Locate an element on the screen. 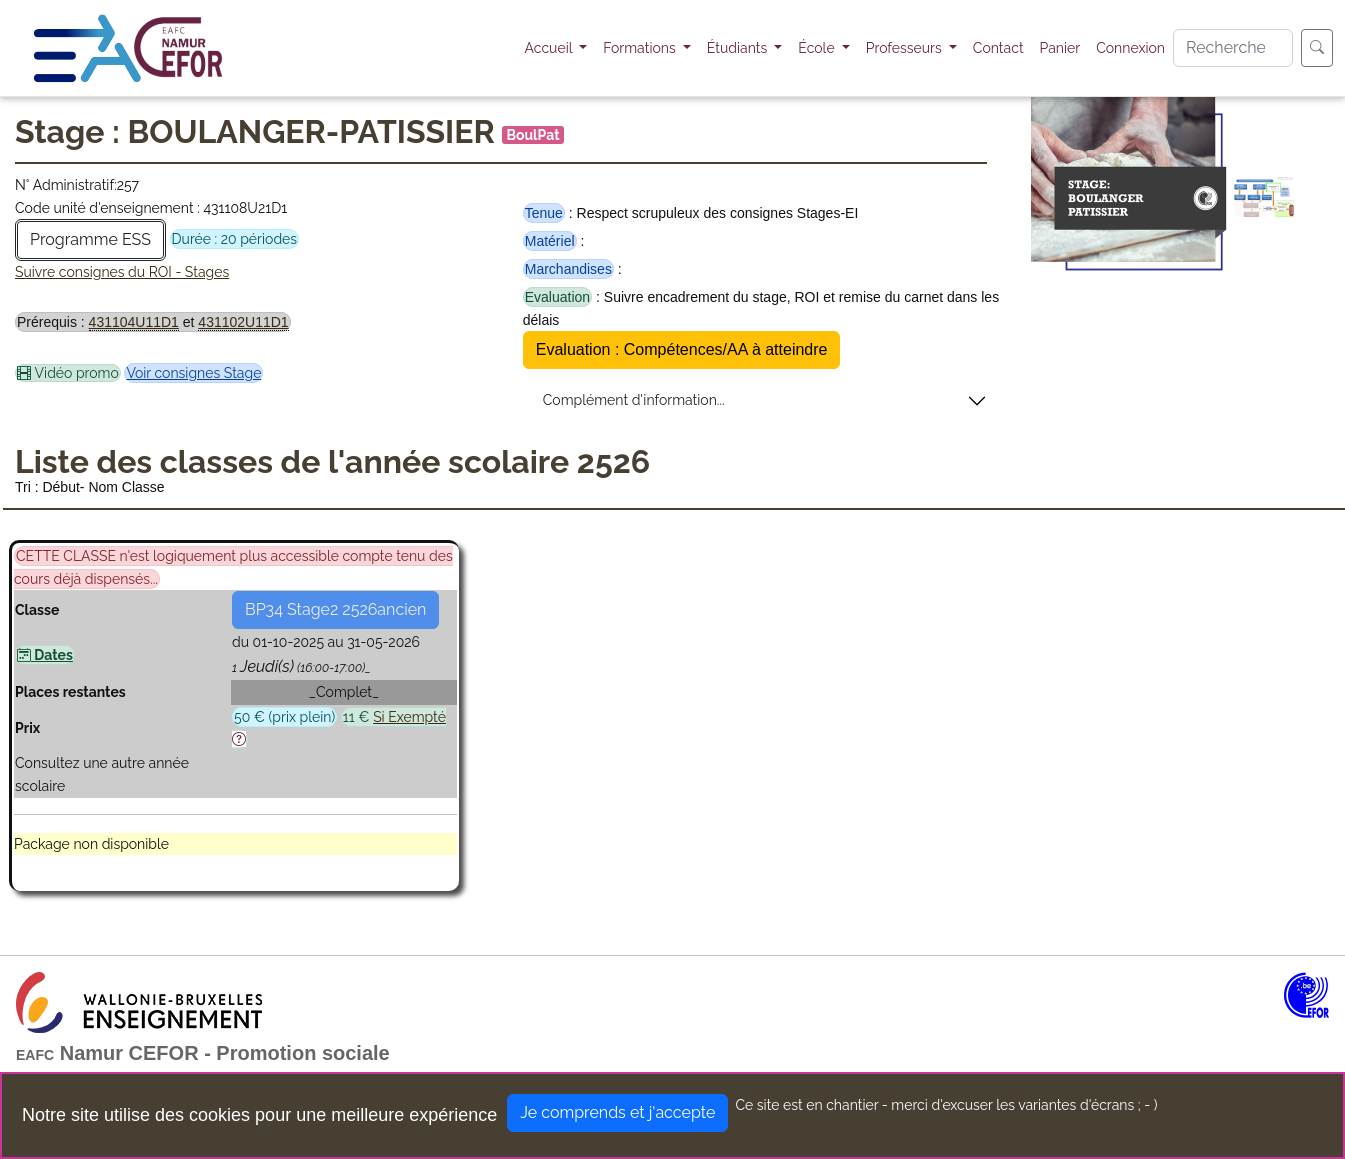  Accueil [button] is located at coordinates (550, 48).